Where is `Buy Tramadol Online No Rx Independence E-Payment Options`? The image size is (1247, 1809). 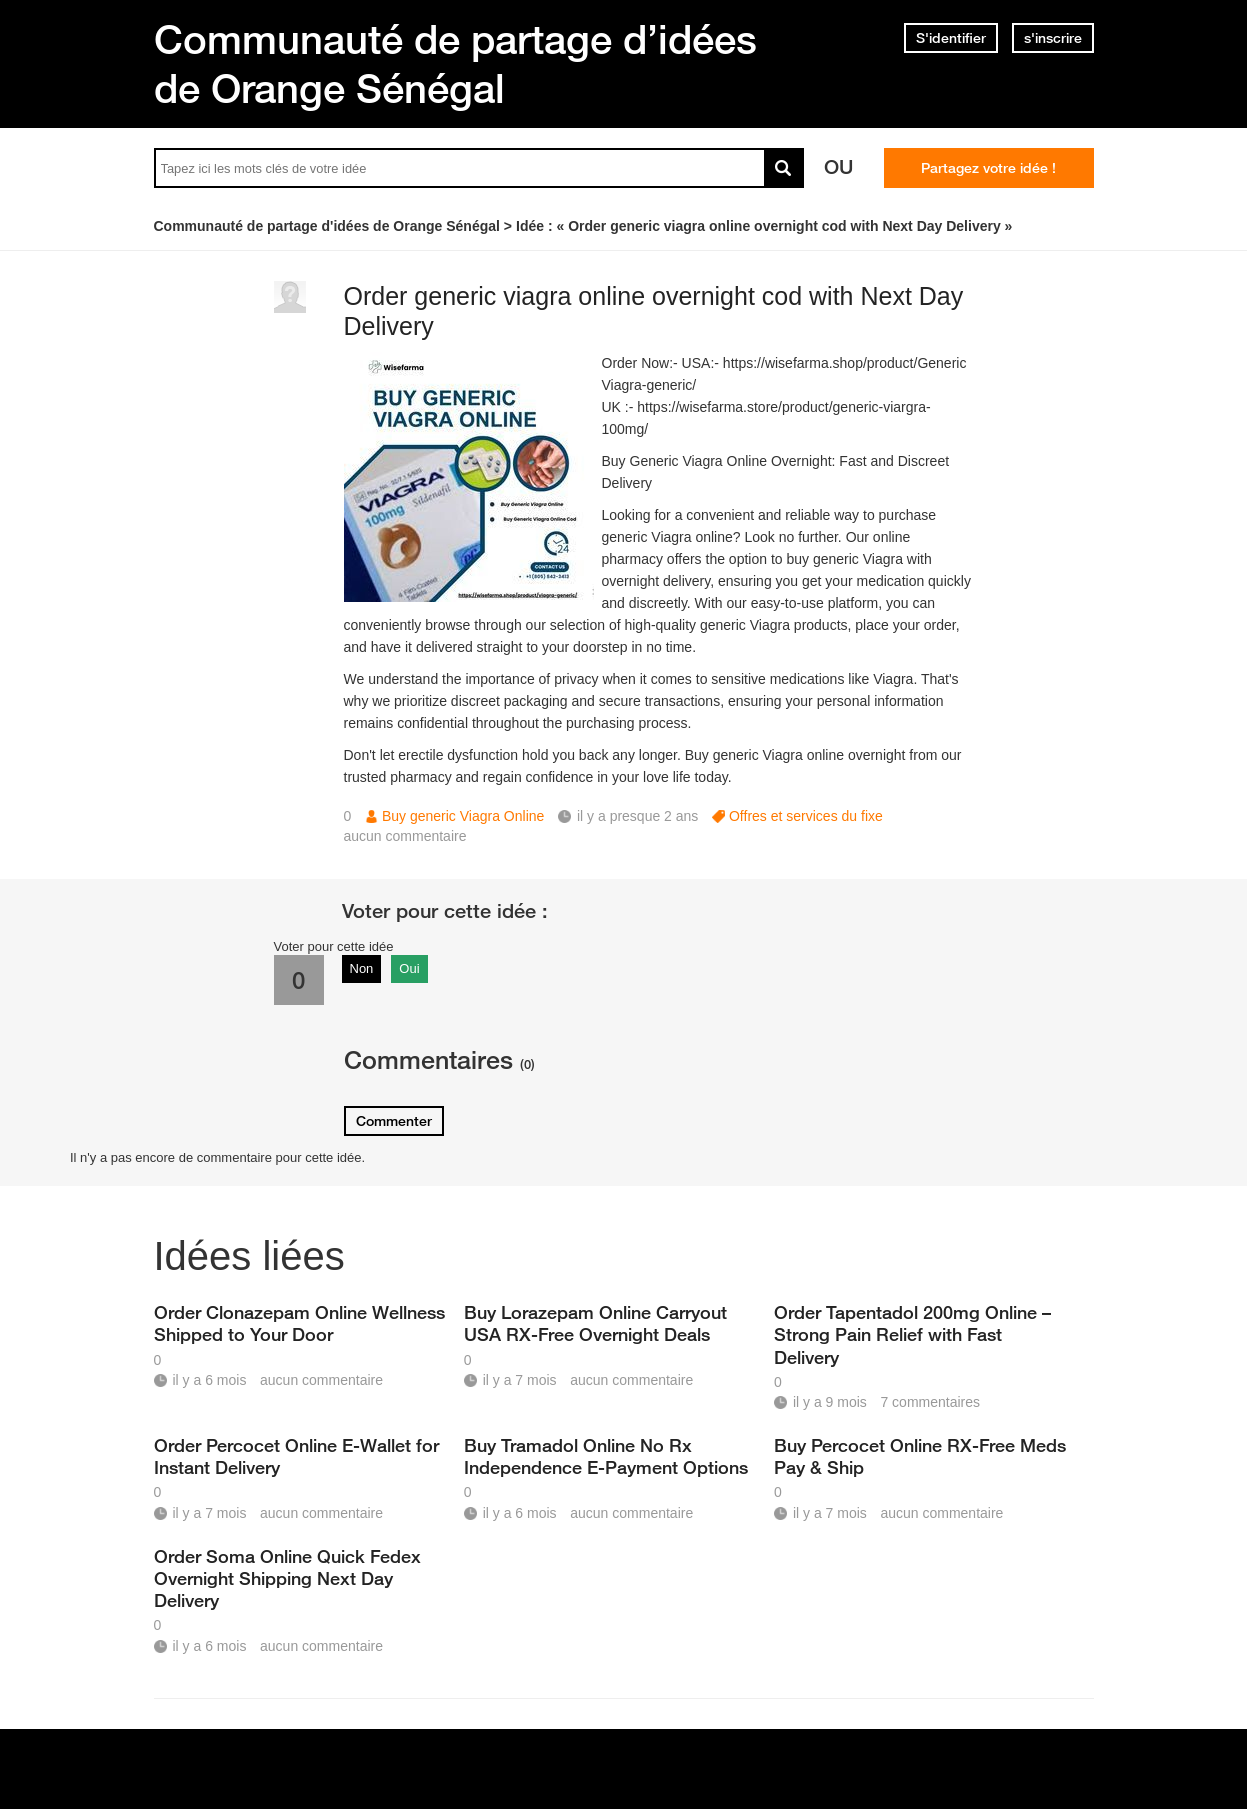
Buy Tramadol Online No Rx Independence E-Payment Options is located at coordinates (606, 1456).